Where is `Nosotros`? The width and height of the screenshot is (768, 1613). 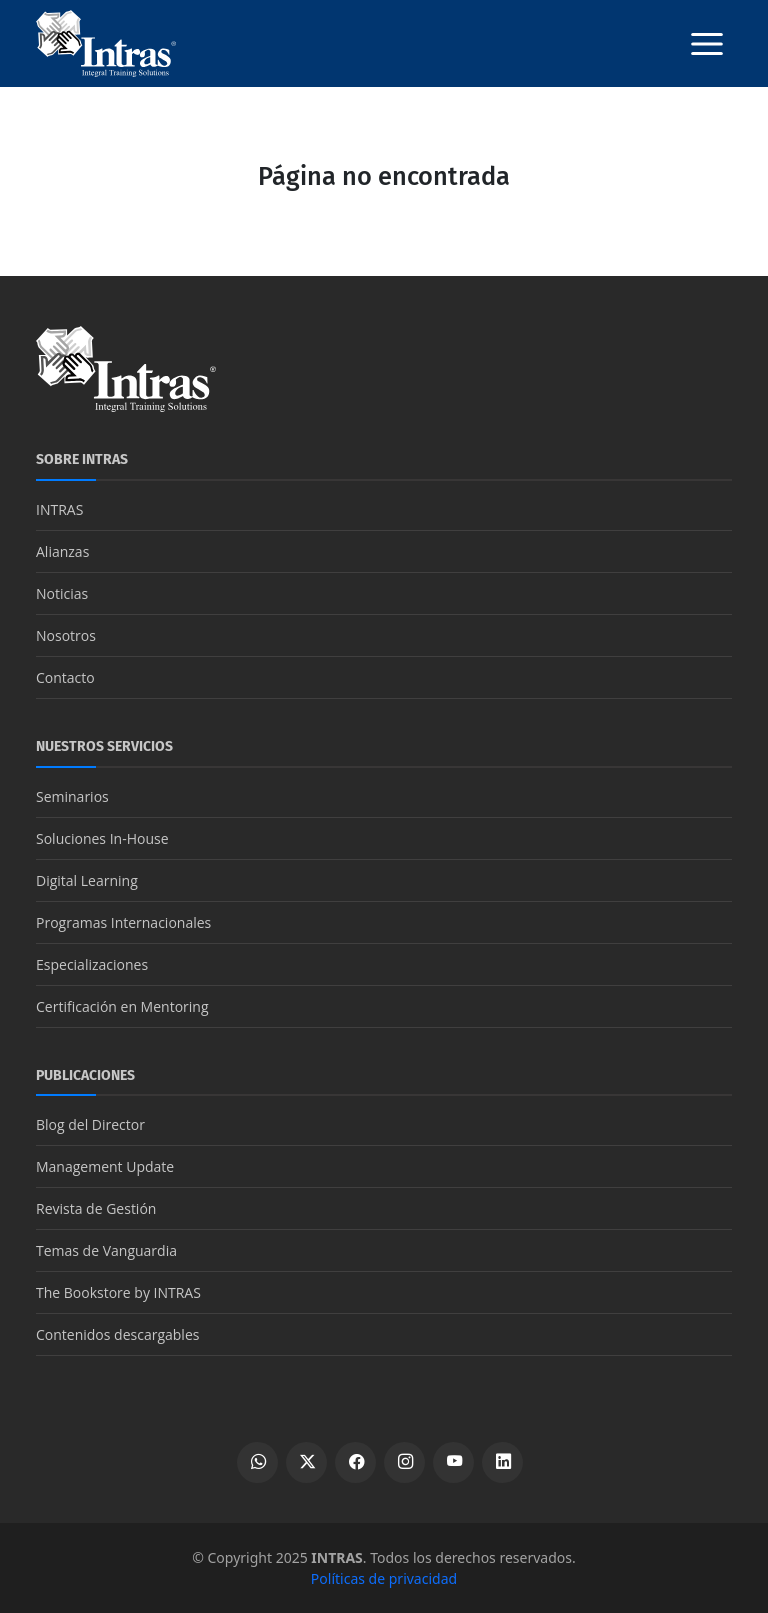 Nosotros is located at coordinates (66, 635).